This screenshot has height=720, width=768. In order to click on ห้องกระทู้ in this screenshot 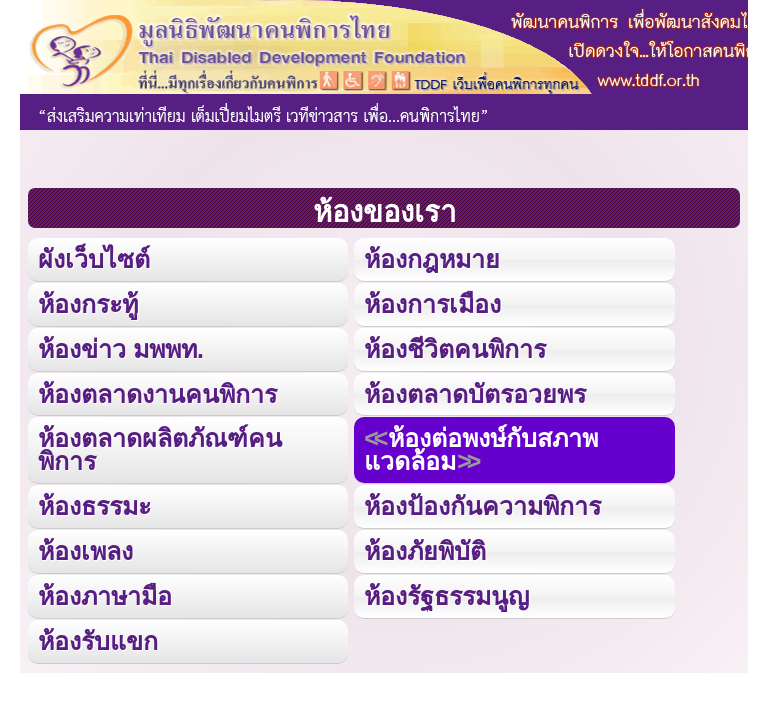, I will do `click(88, 304)`.